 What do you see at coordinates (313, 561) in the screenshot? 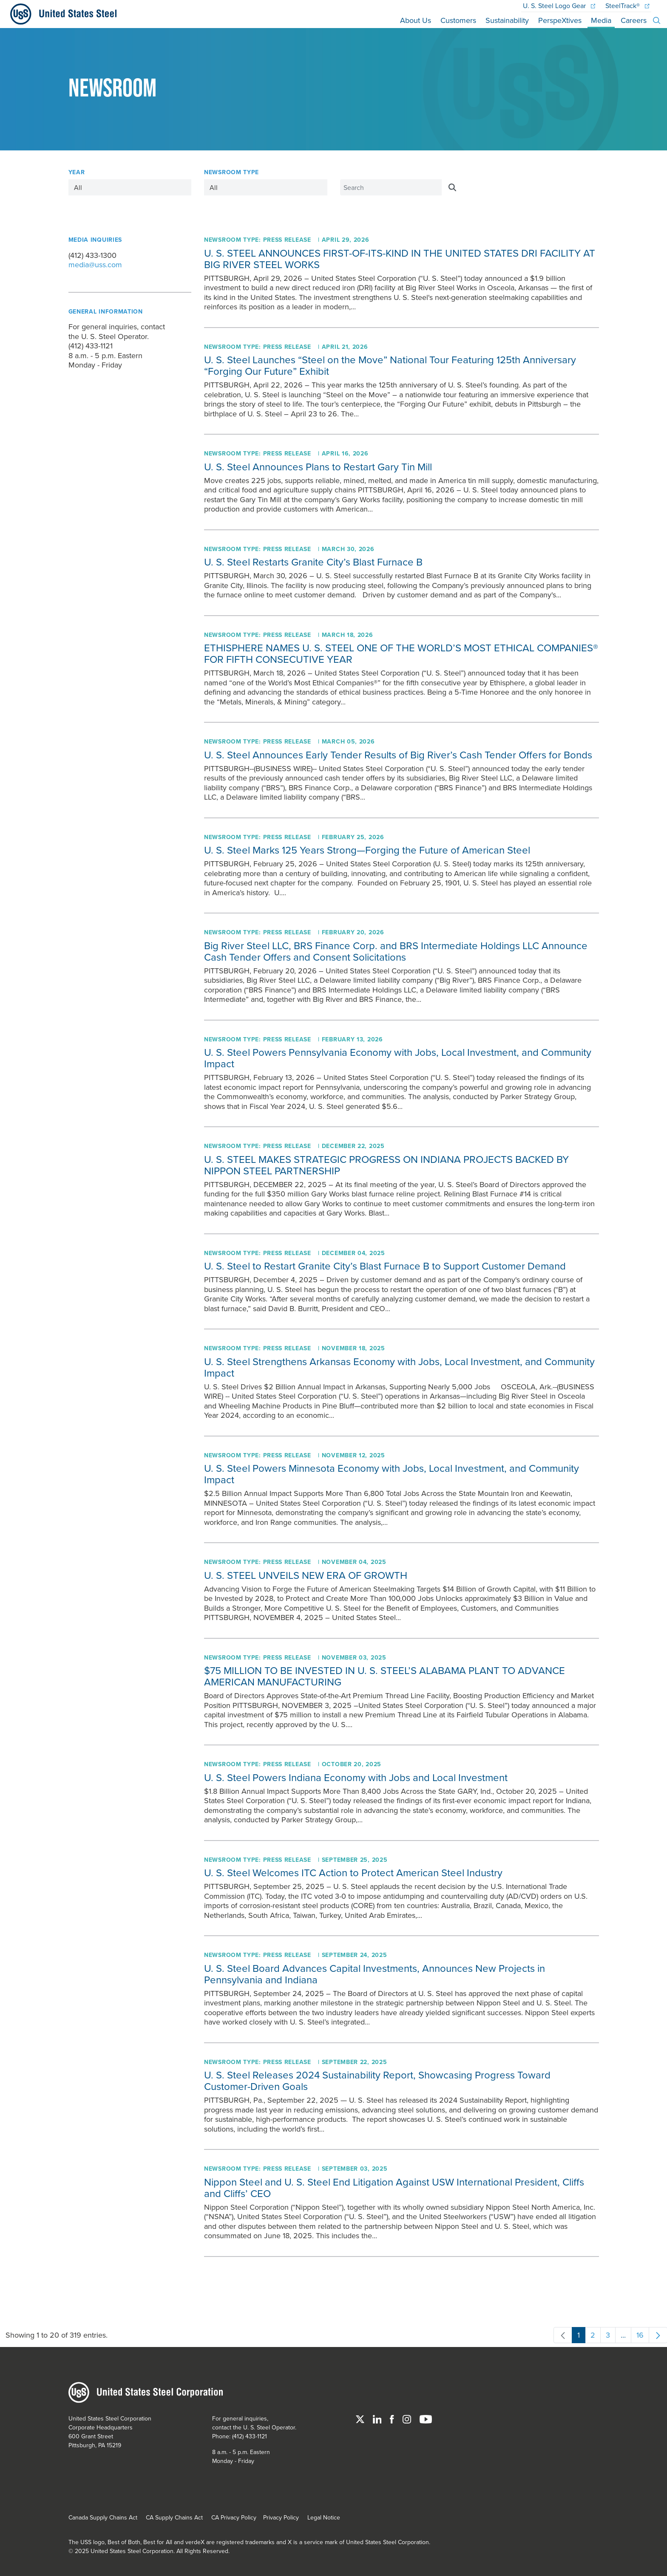
I see `Restarts Granite City’s Blast Furnace B` at bounding box center [313, 561].